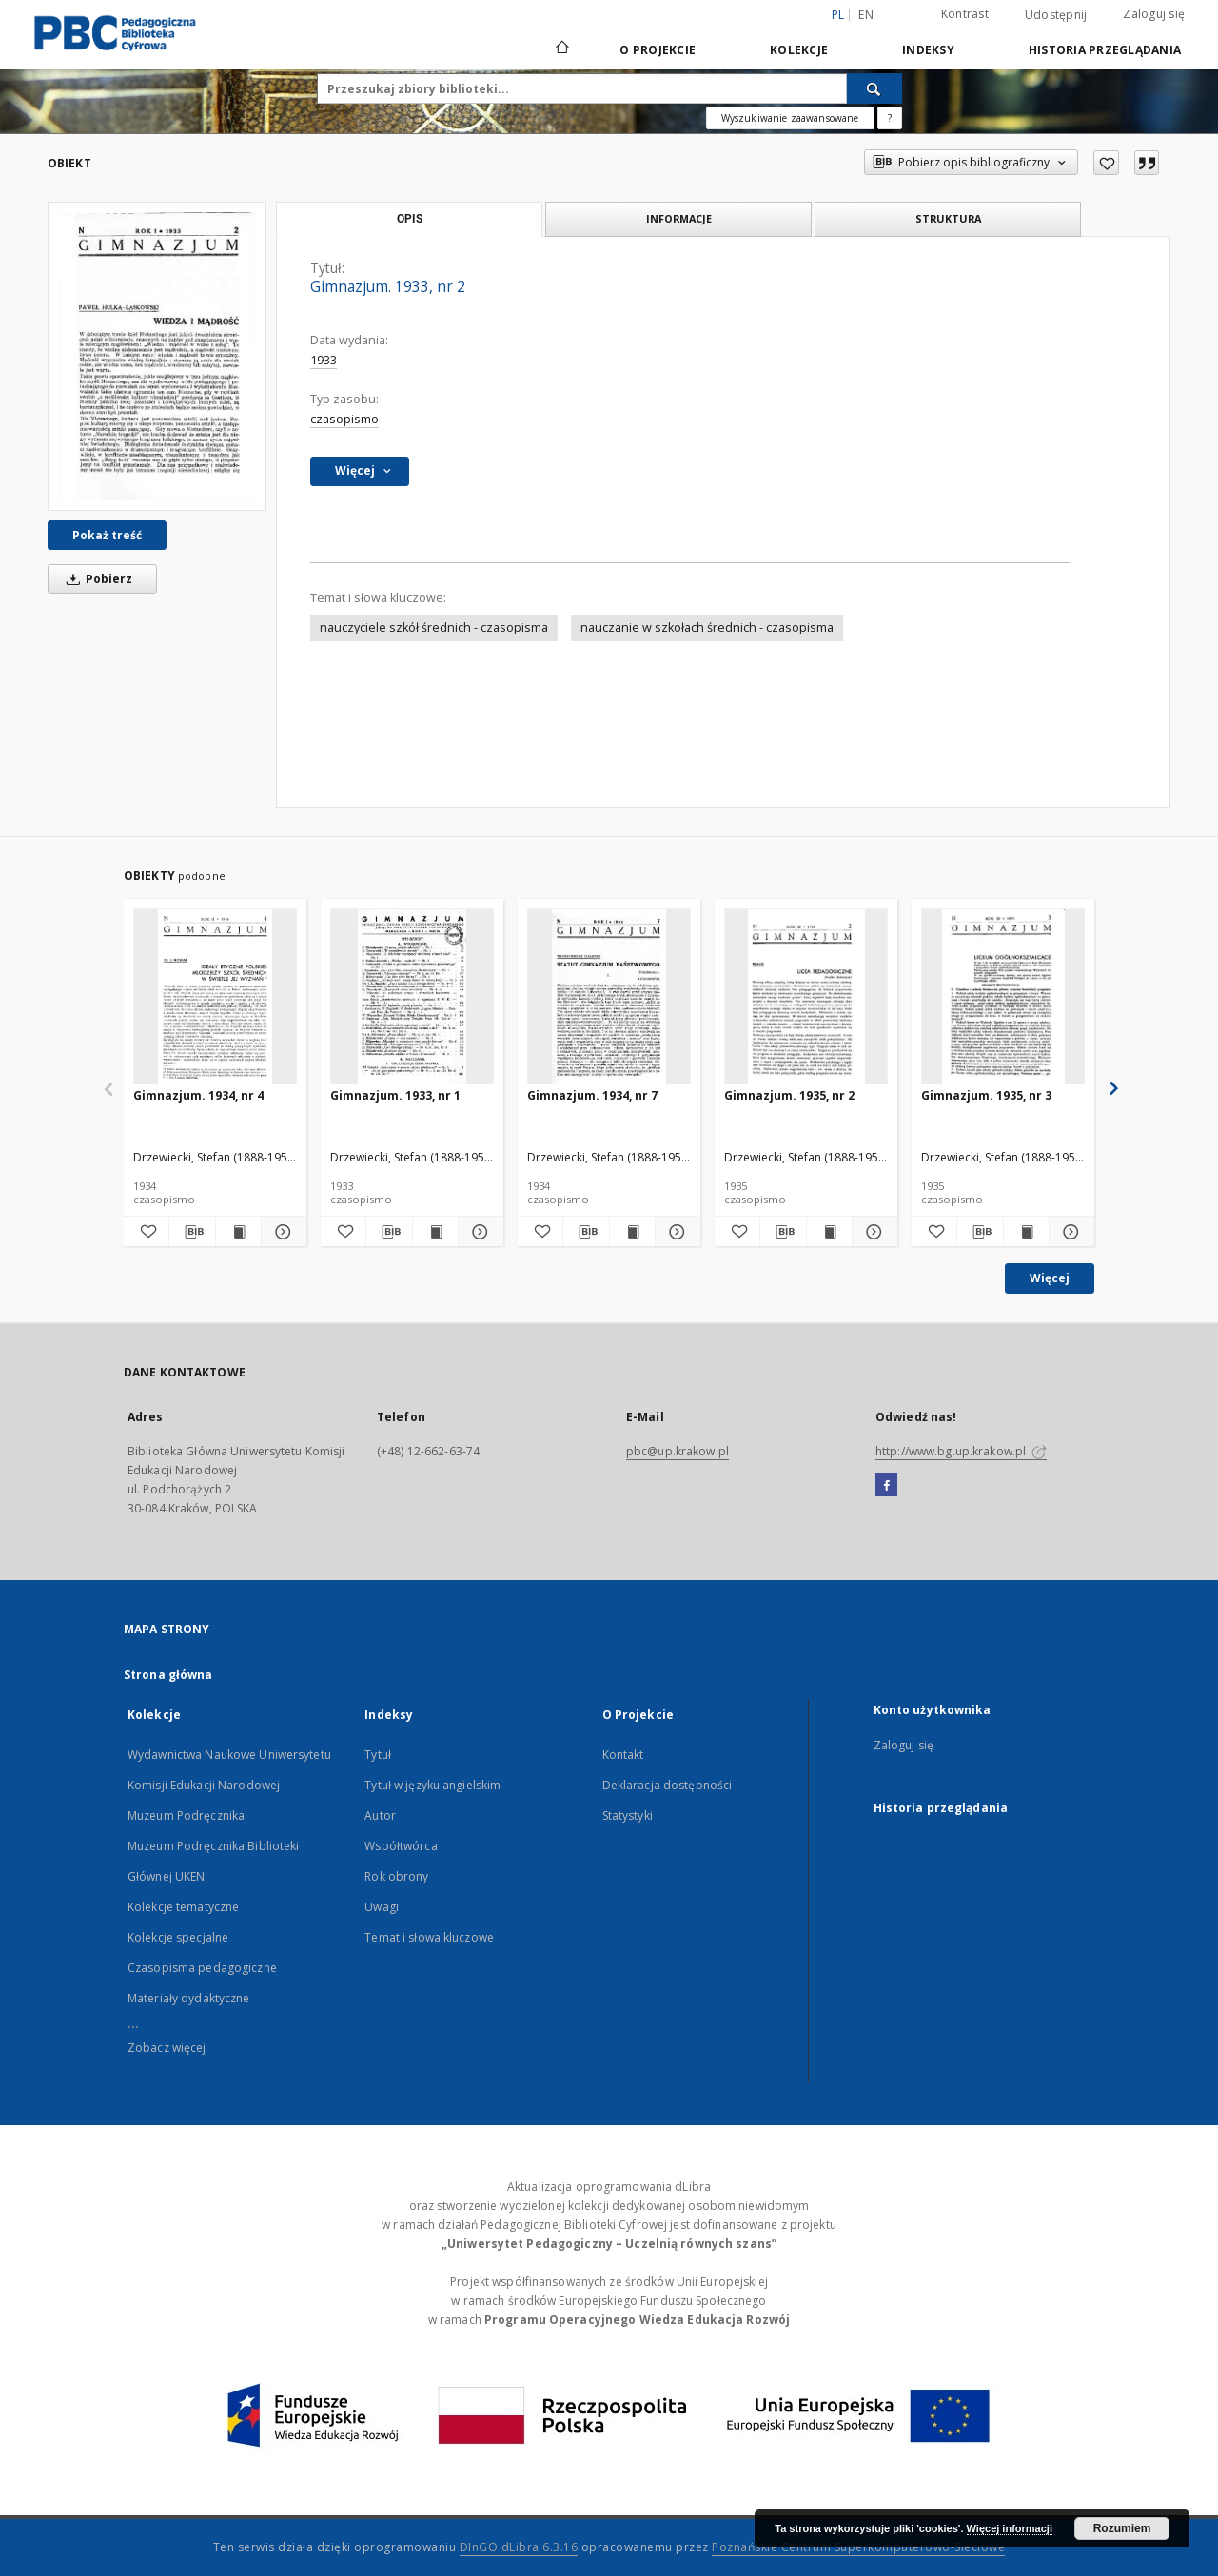  Describe the element at coordinates (186, 1815) in the screenshot. I see `Muzeum Podręcznika` at that location.